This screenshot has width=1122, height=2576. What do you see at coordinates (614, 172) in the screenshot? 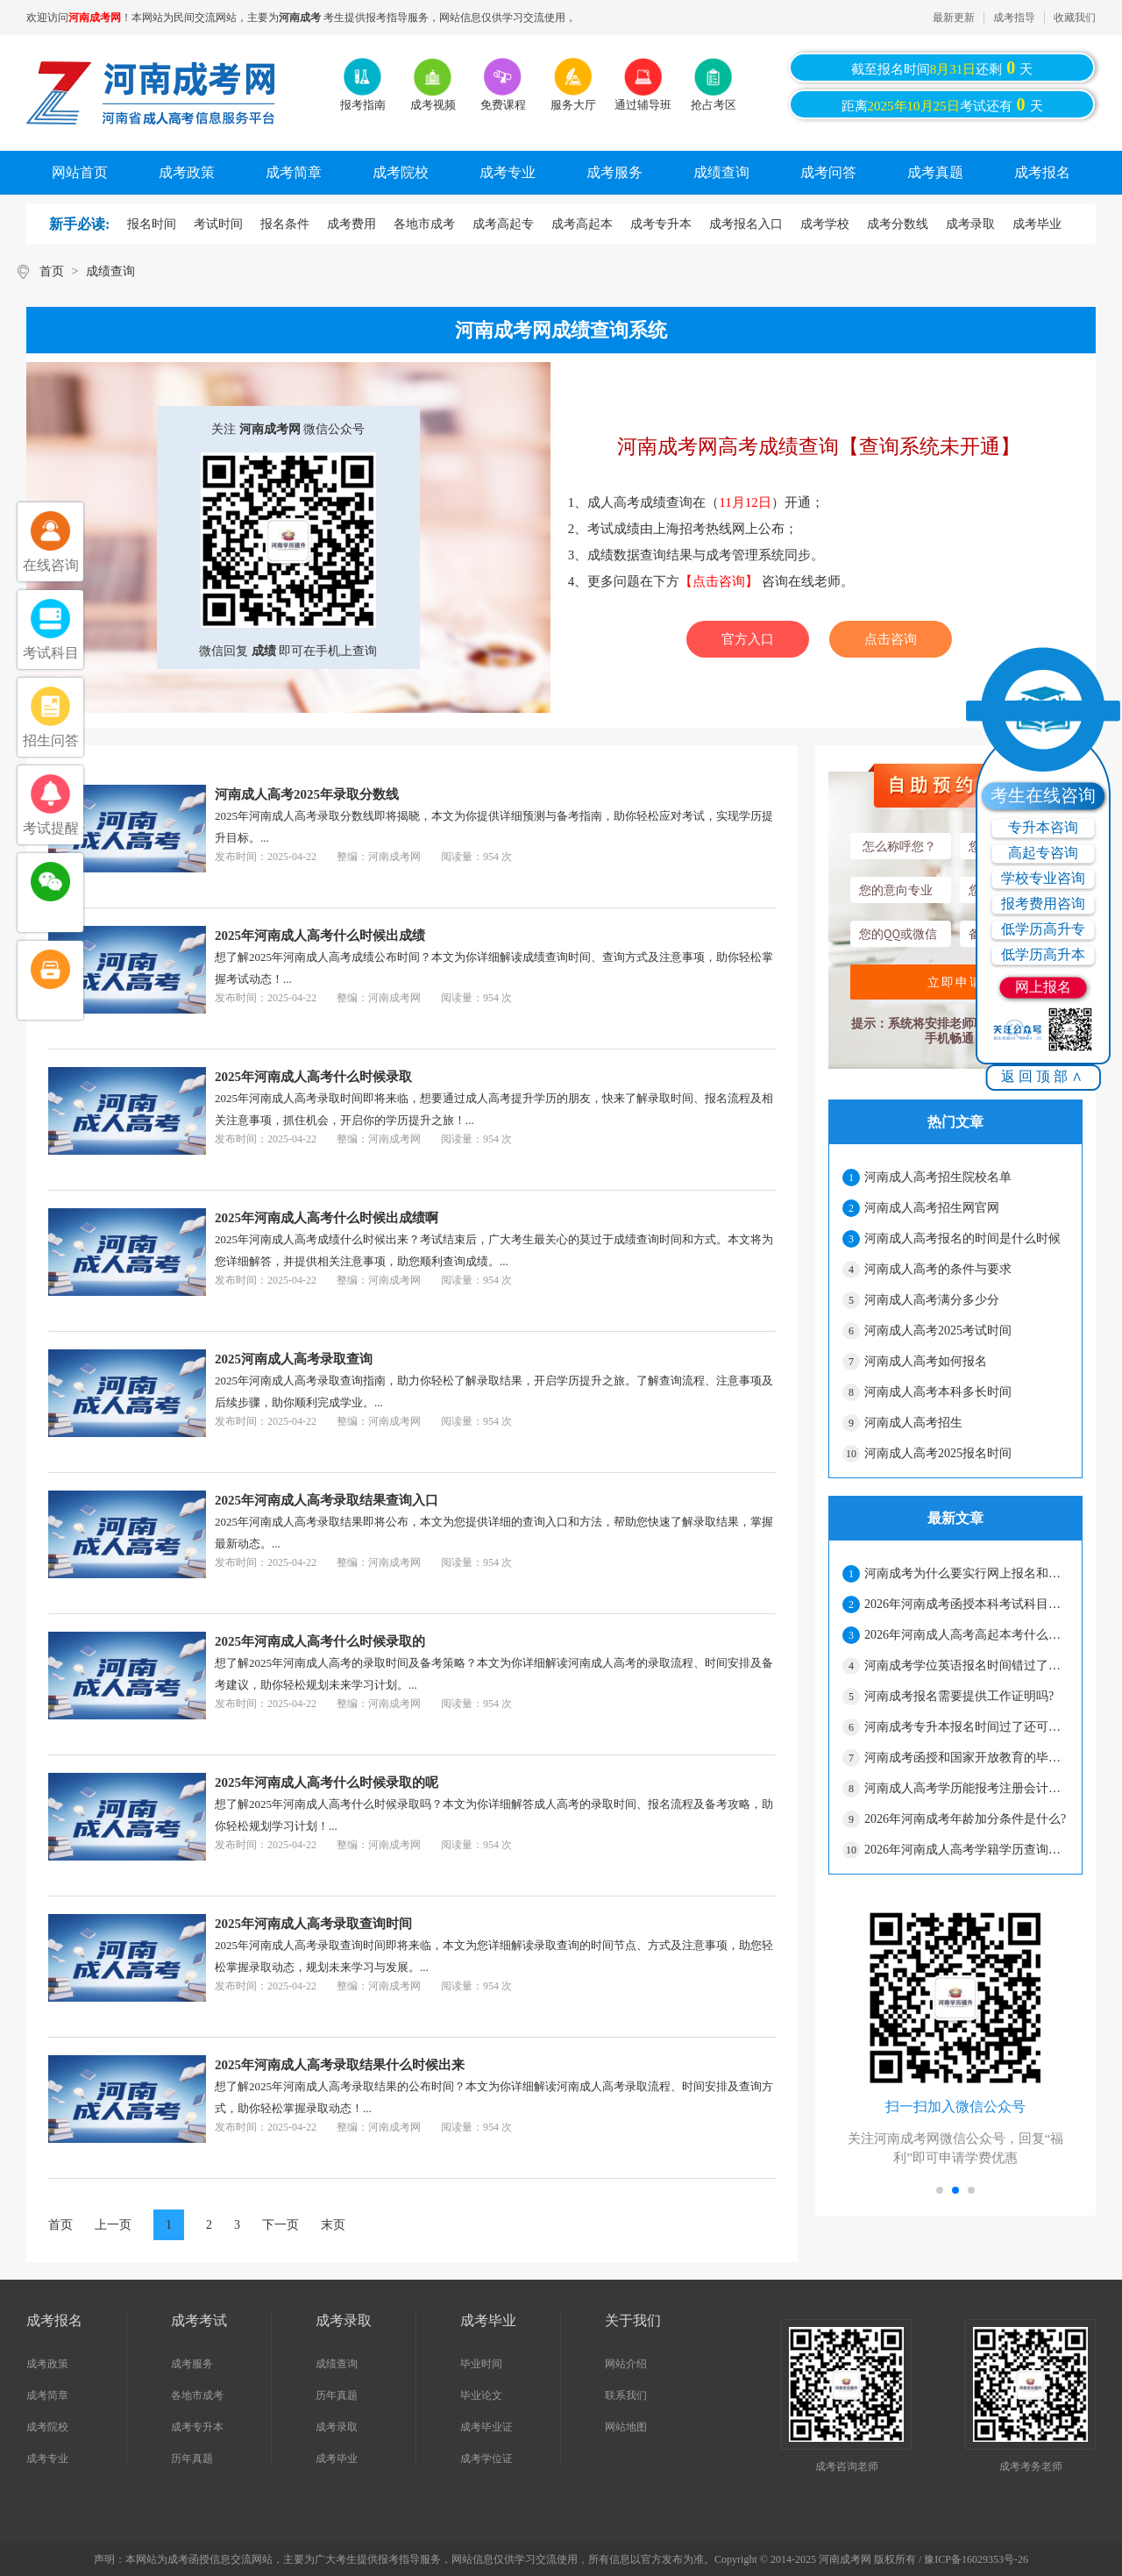
I see `成考服务` at bounding box center [614, 172].